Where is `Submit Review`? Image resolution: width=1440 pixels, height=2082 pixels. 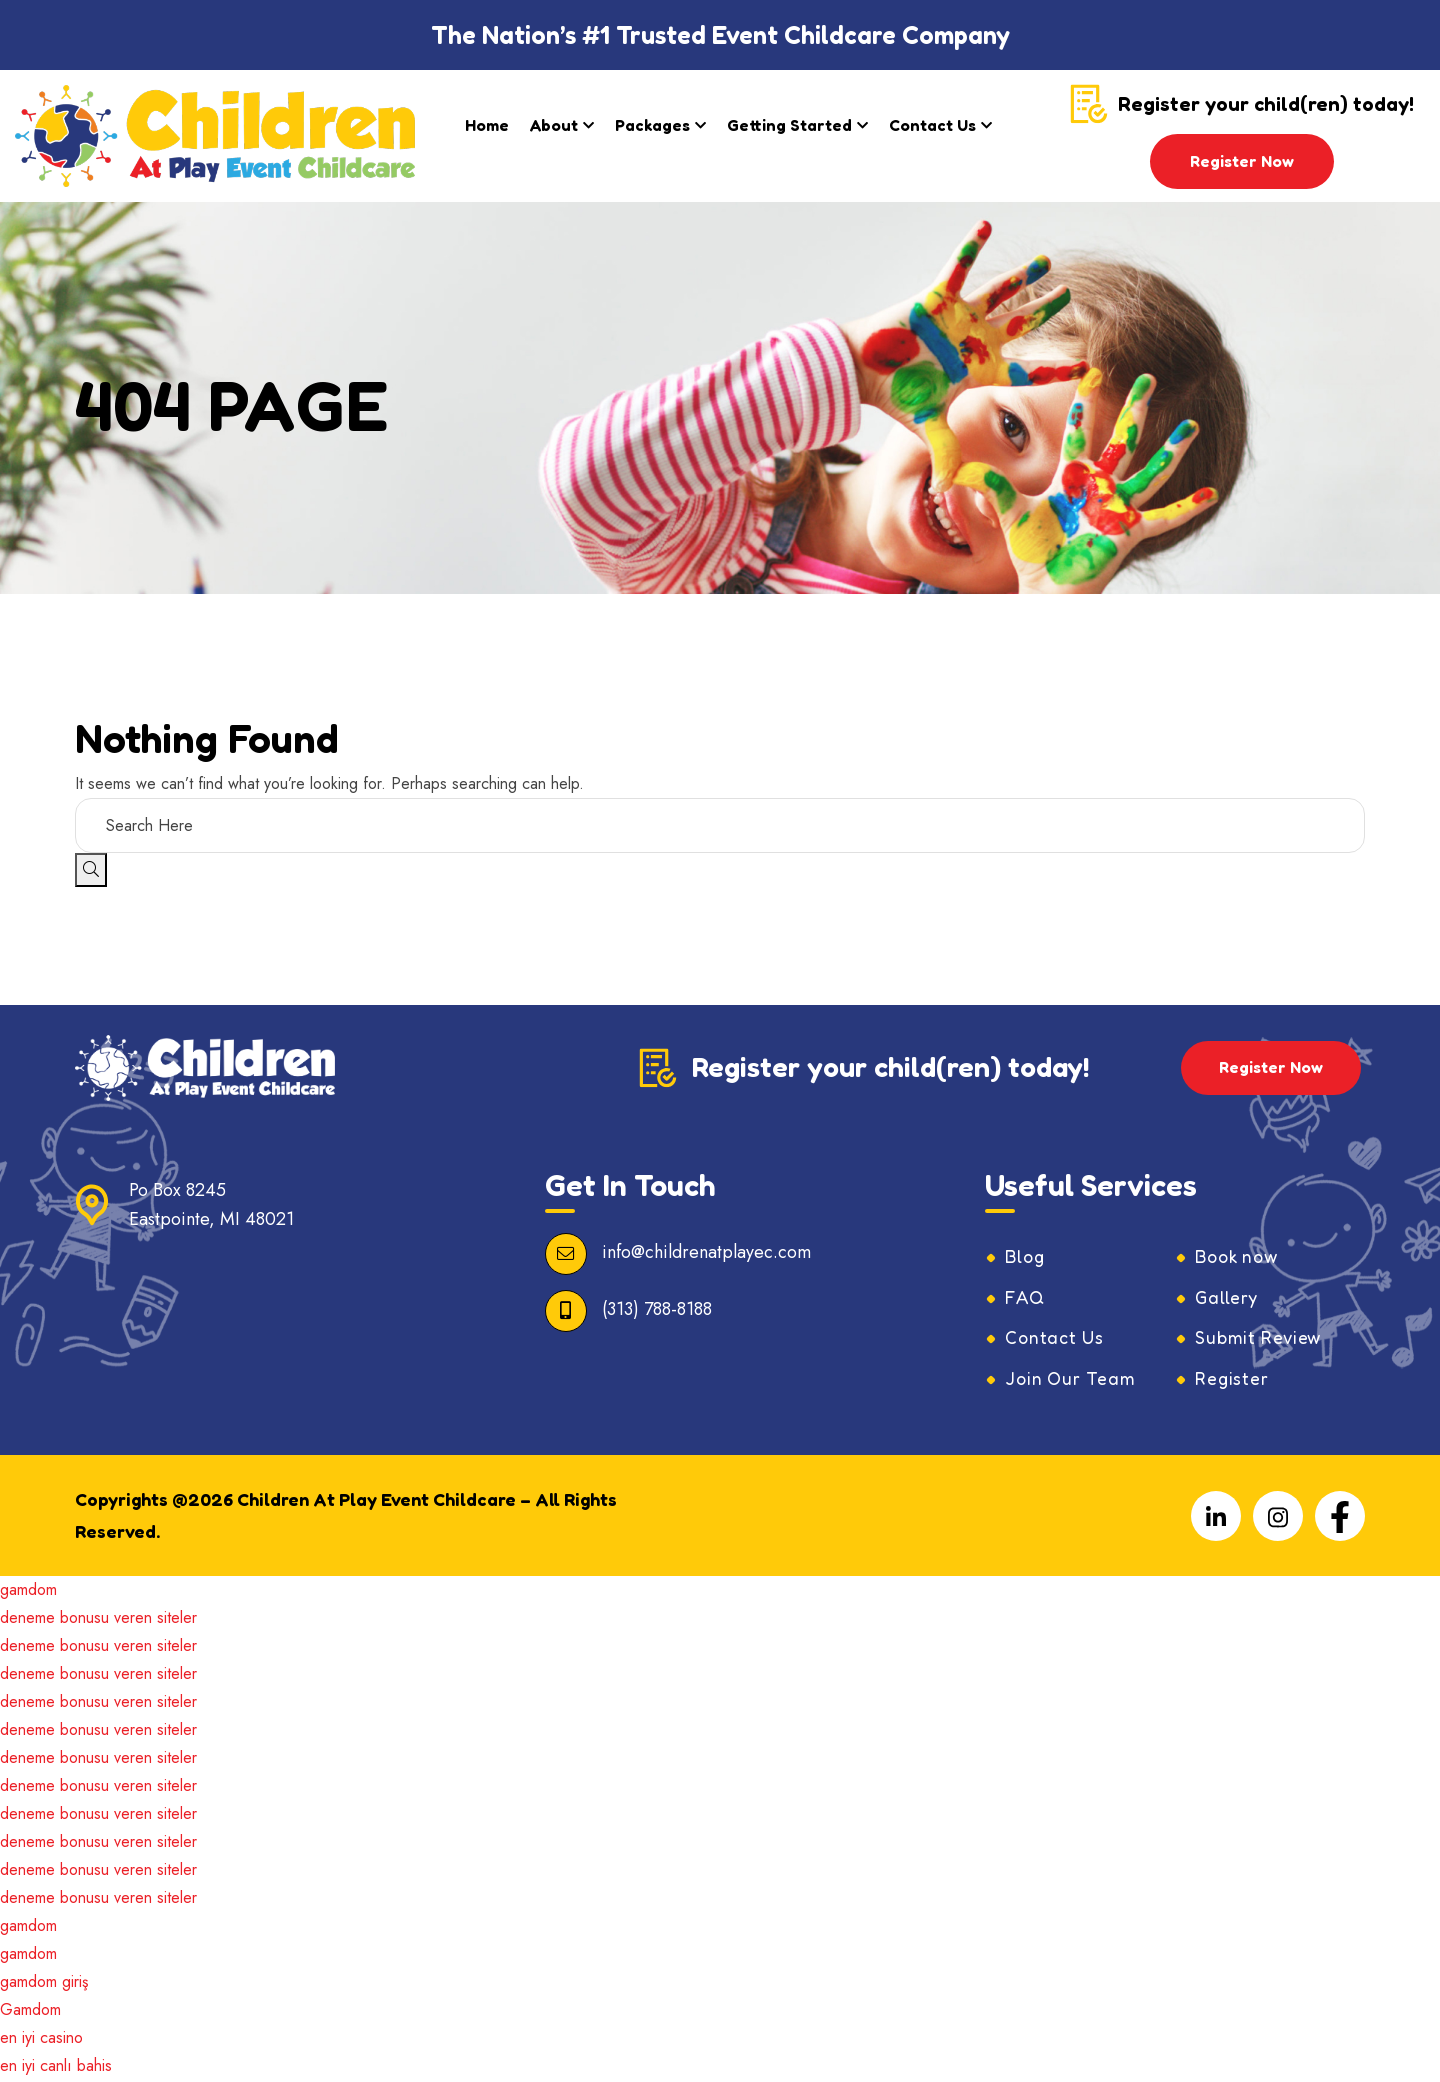
Submit Review is located at coordinates (1260, 1339).